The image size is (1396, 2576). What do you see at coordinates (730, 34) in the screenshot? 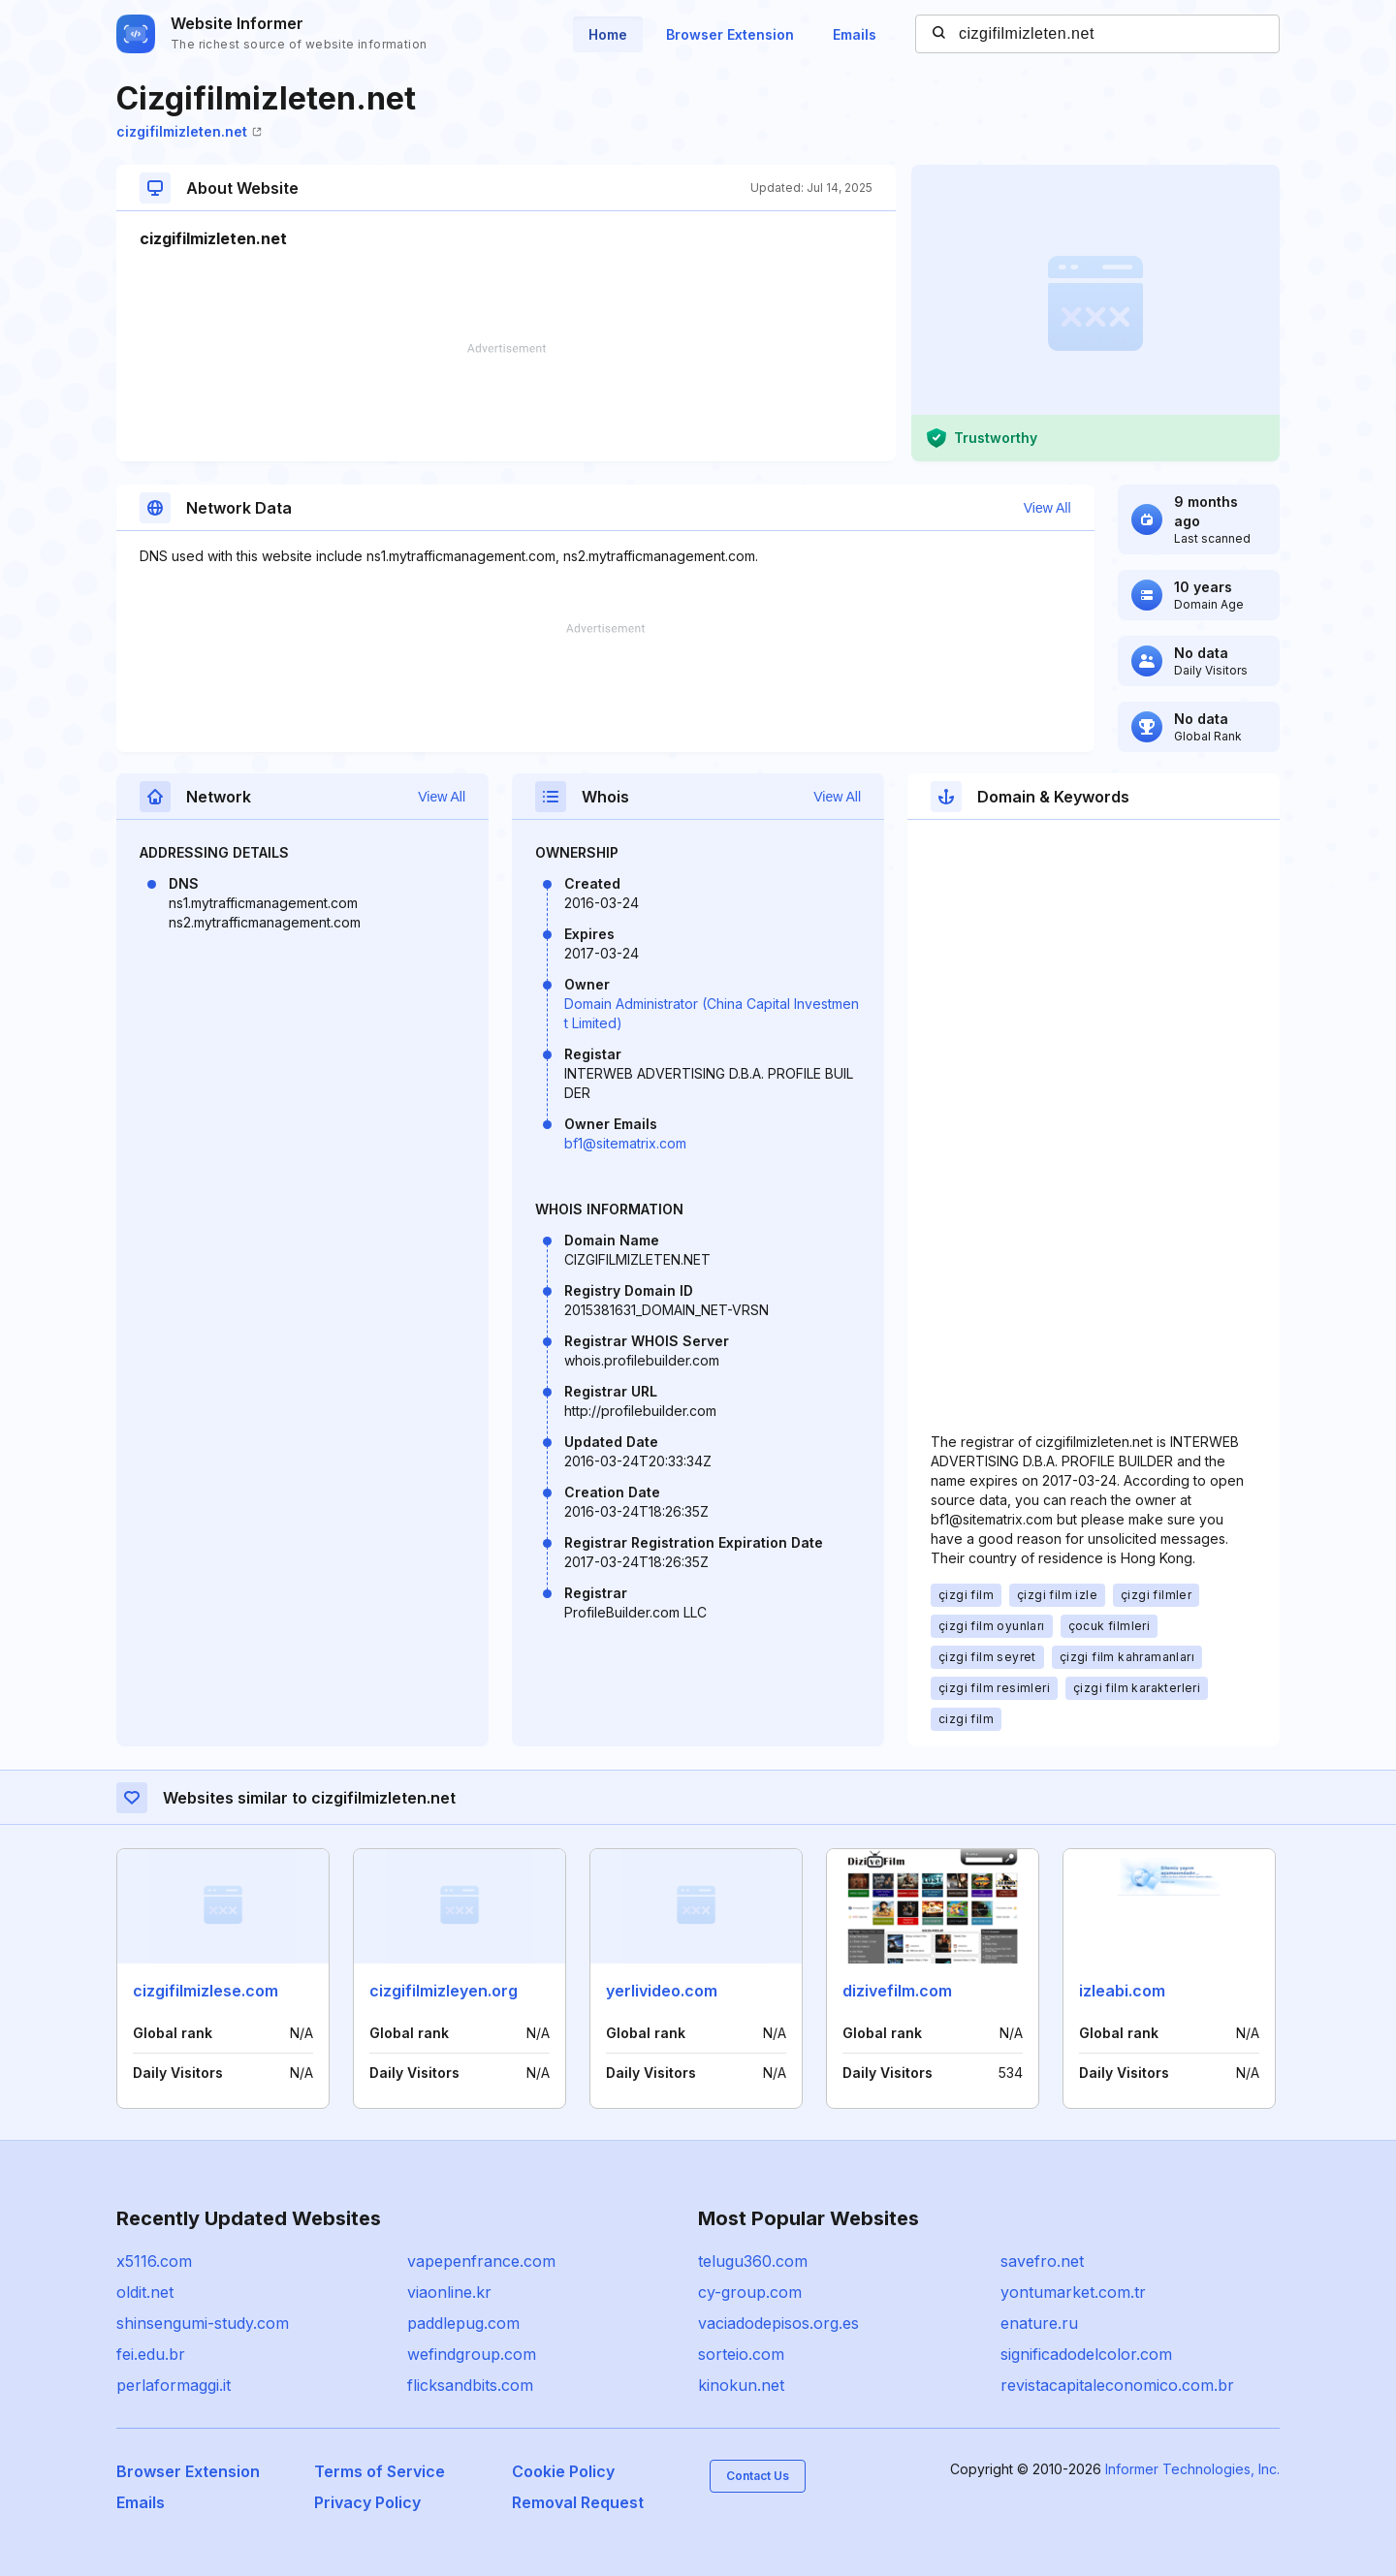
I see `Browser Extension` at bounding box center [730, 34].